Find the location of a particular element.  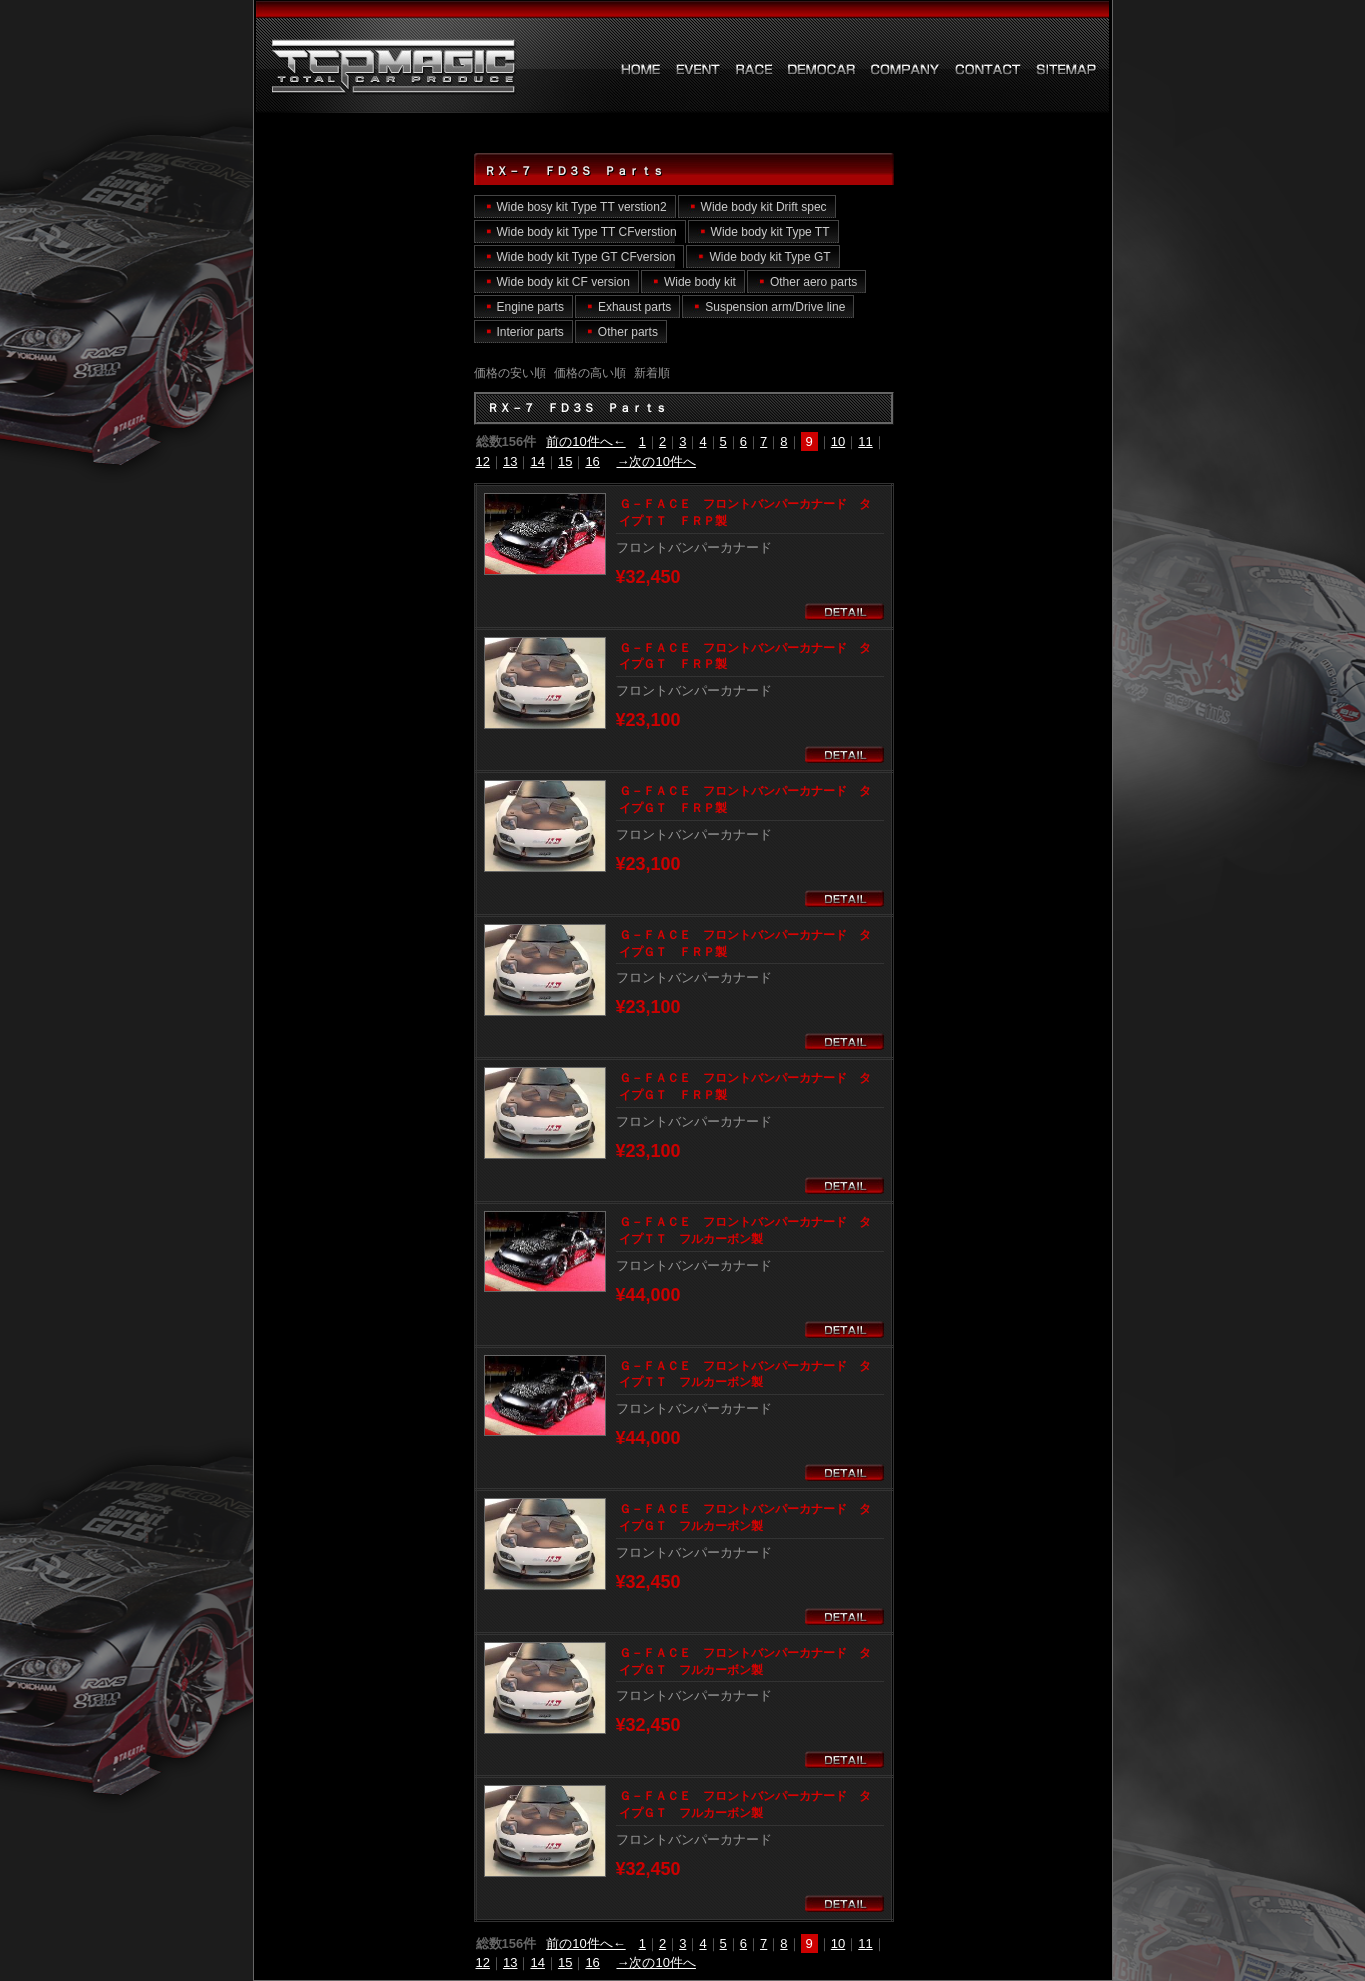

イベント is located at coordinates (698, 69).